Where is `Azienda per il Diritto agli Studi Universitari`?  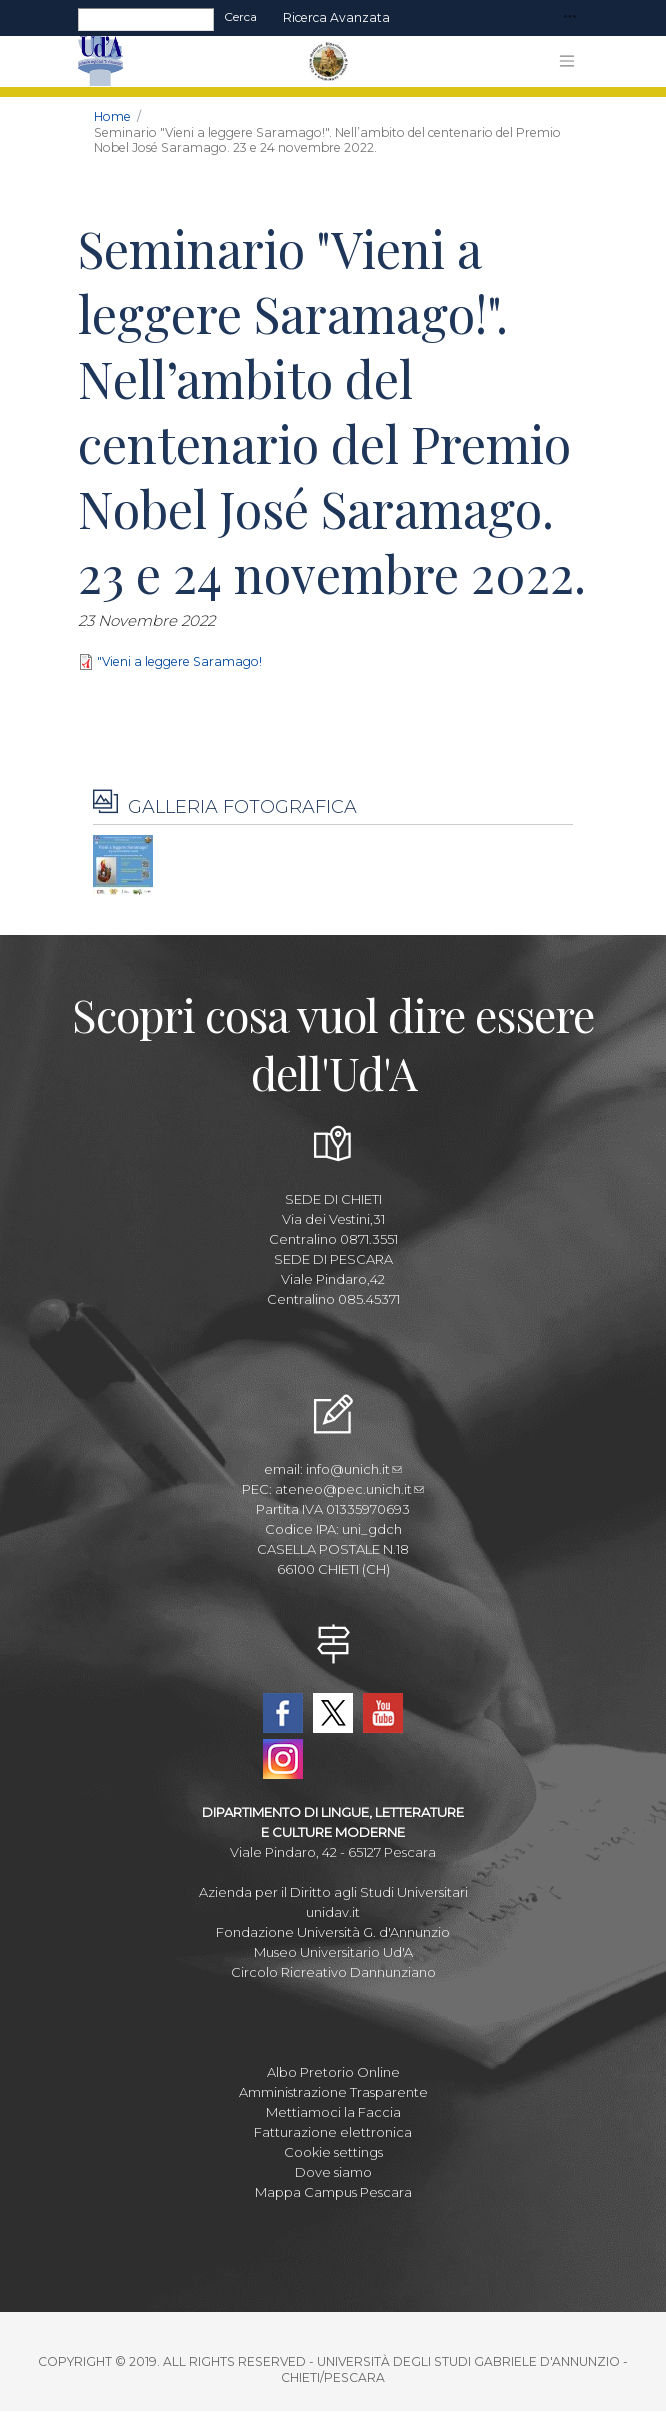 Azienda per il Diritto agli Studi Universitari is located at coordinates (333, 1892).